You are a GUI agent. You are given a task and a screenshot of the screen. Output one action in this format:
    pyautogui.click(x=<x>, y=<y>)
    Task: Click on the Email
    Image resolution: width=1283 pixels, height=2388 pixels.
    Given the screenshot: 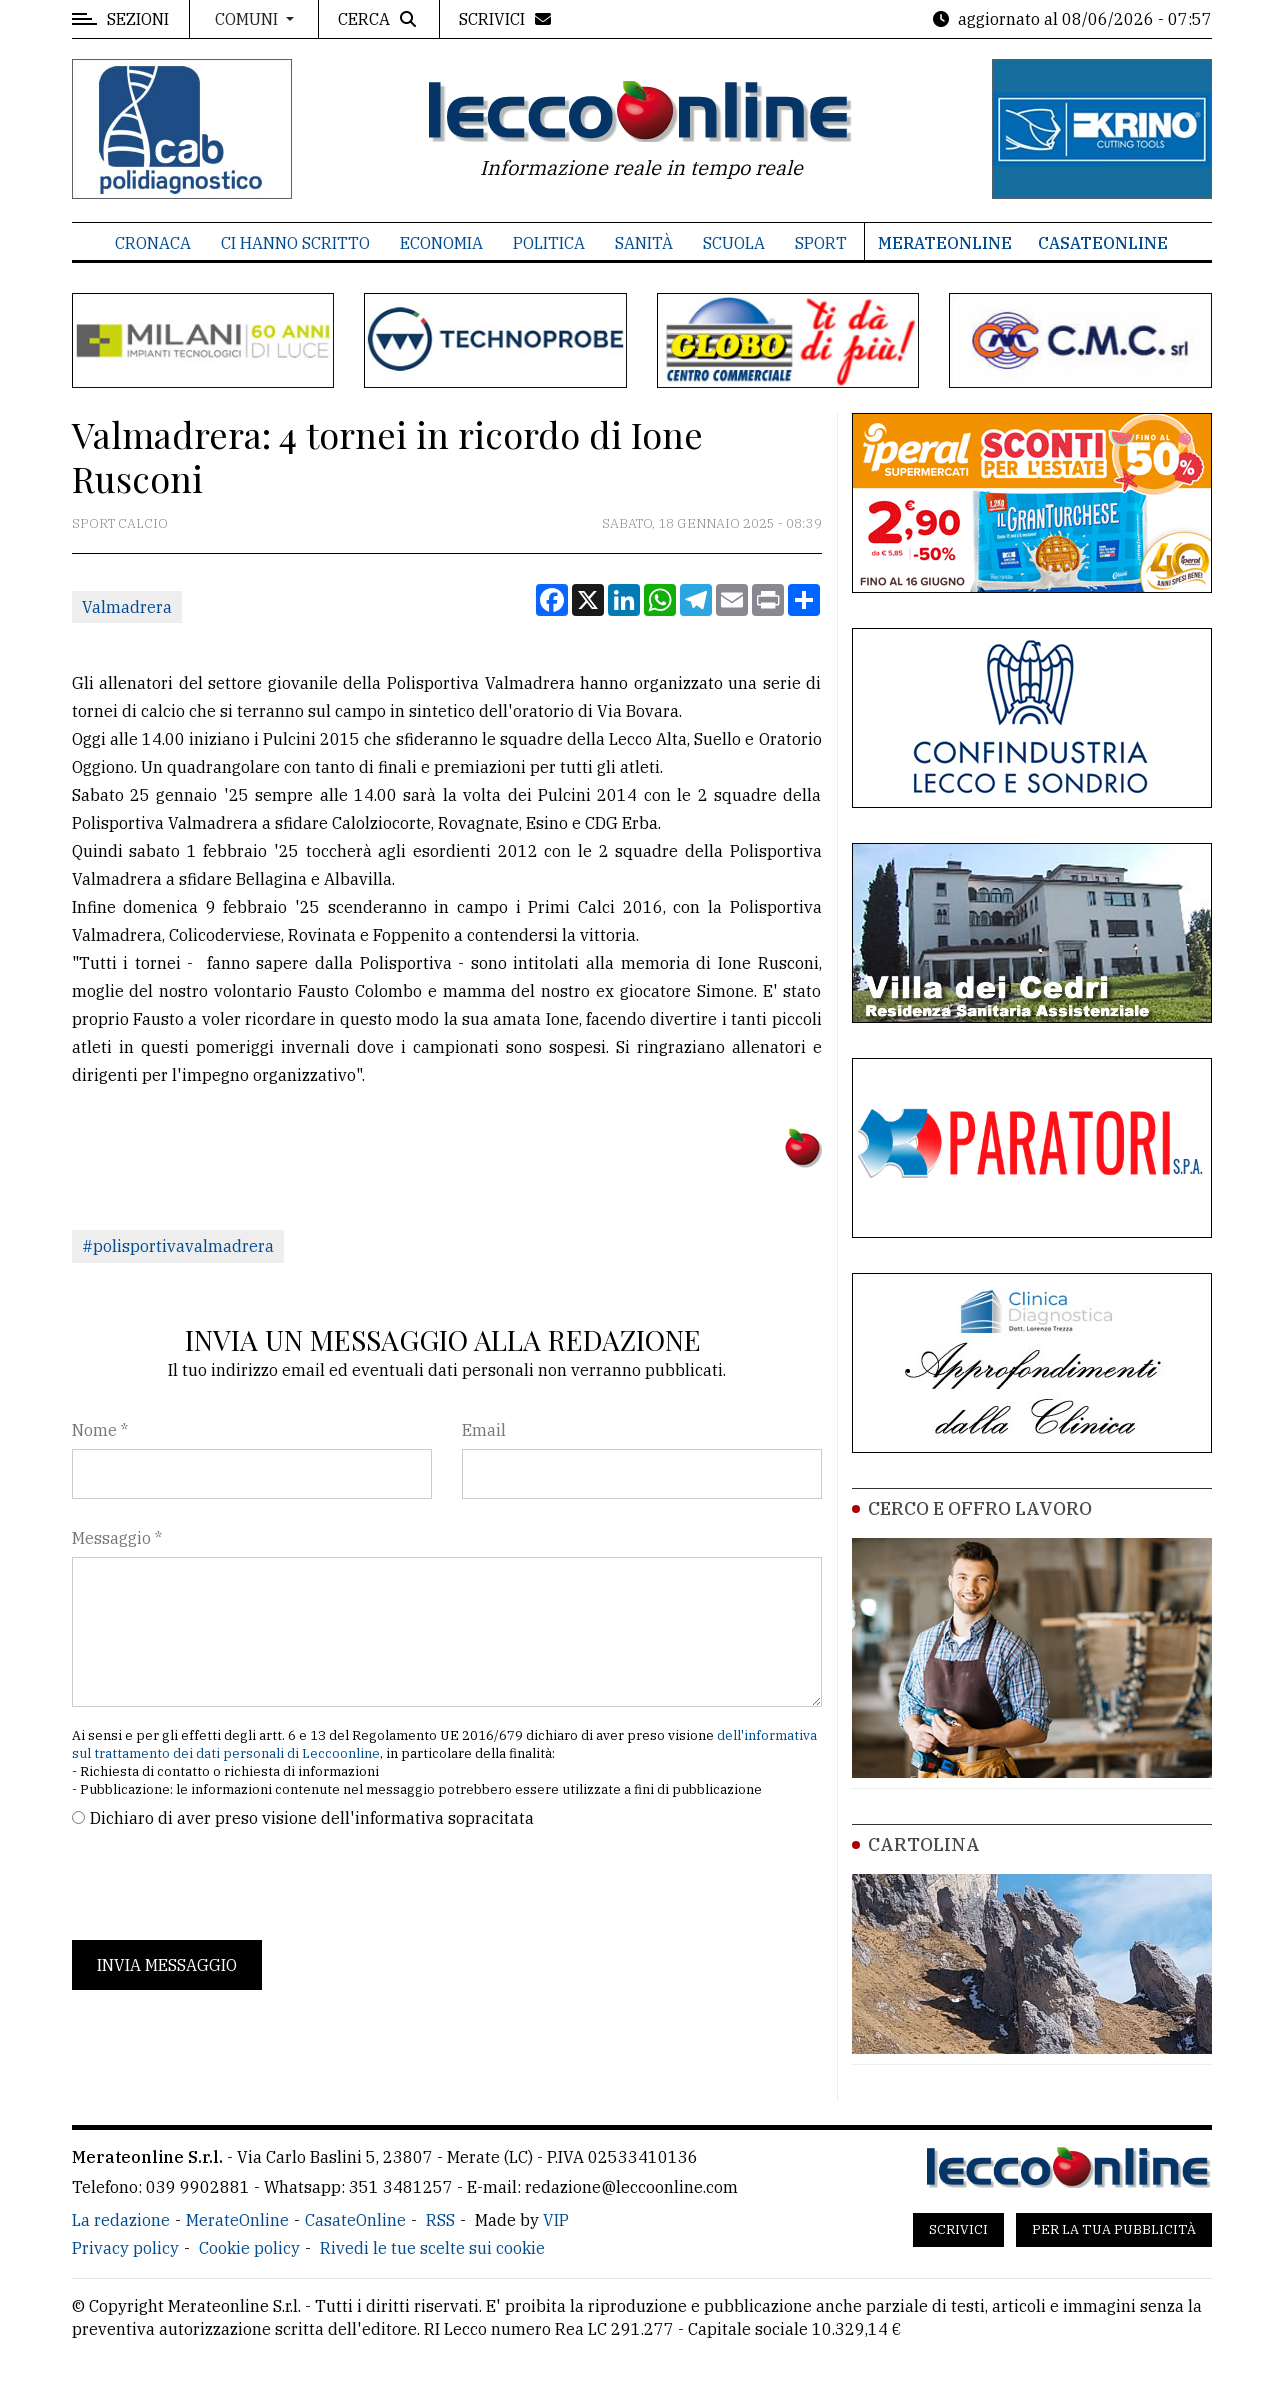 What is the action you would take?
    pyautogui.click(x=484, y=1430)
    